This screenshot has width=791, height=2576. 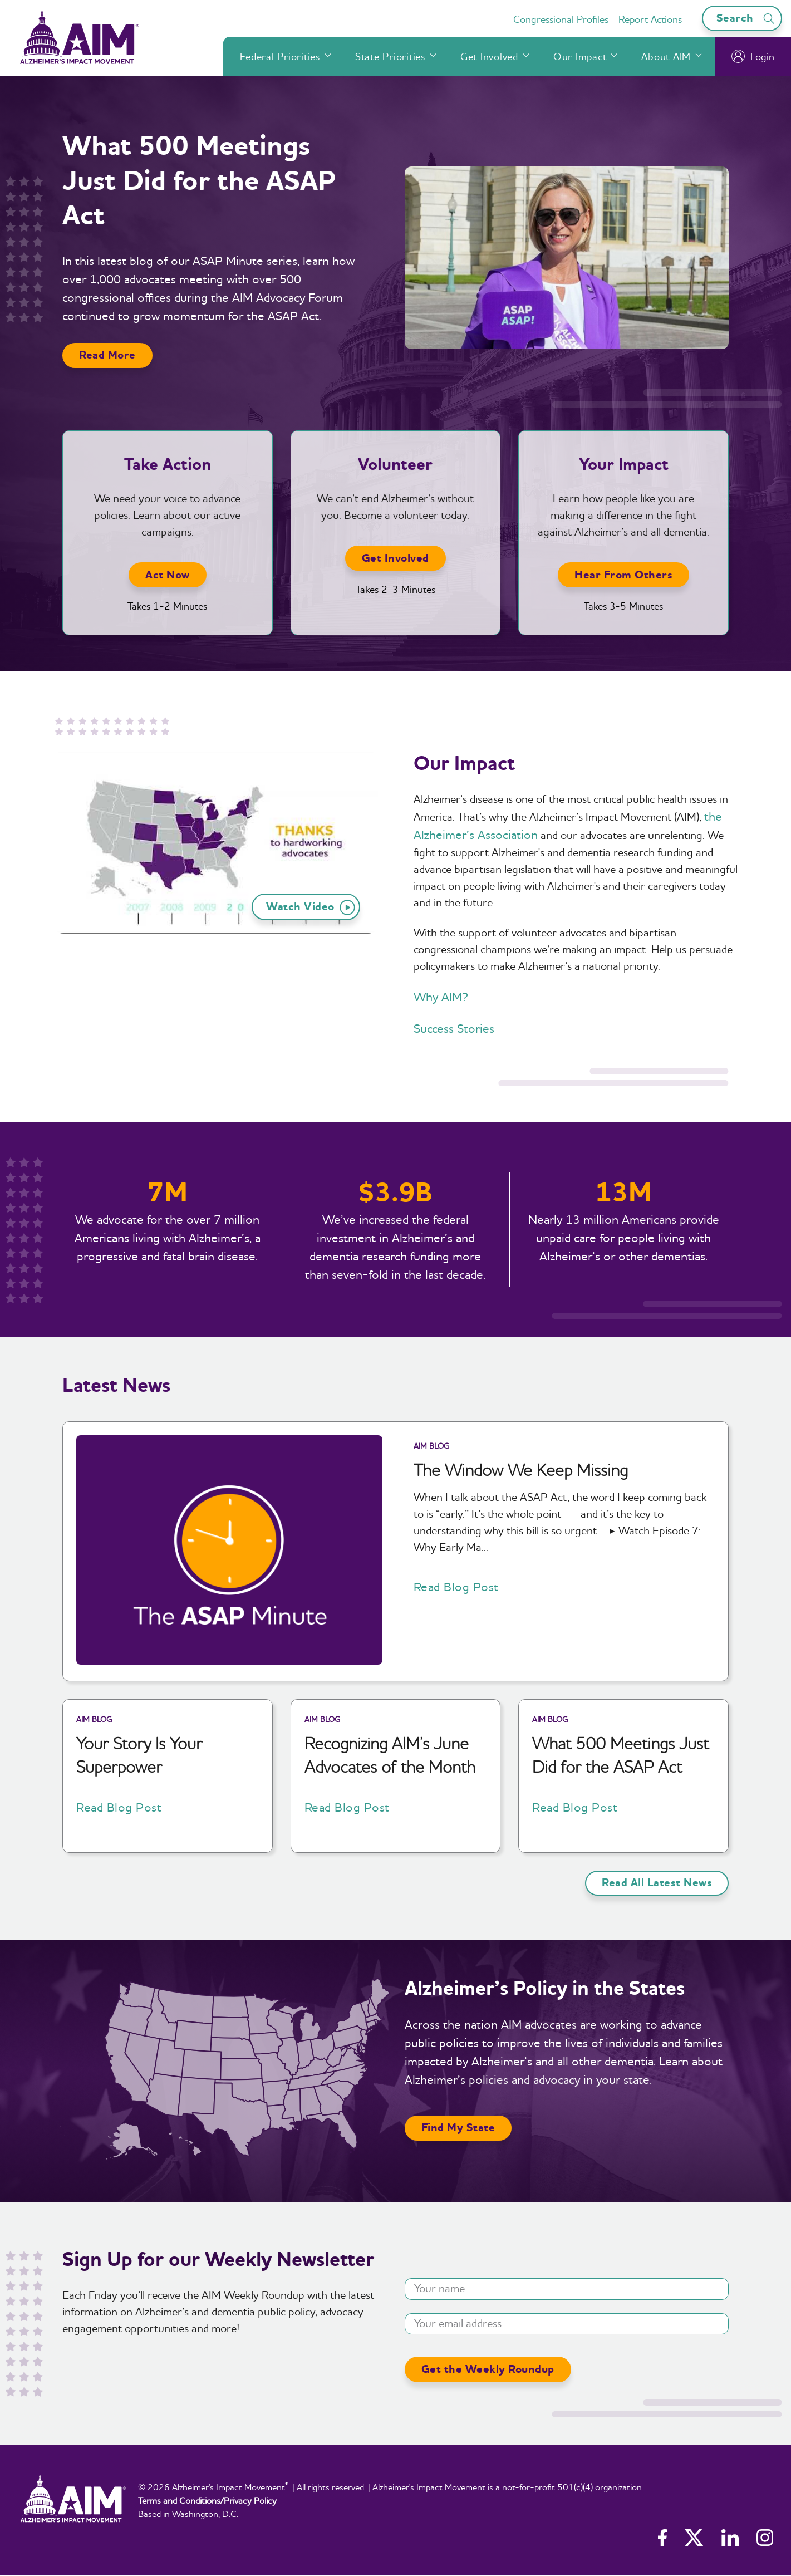 I want to click on Hear From Others [button], so click(x=623, y=574).